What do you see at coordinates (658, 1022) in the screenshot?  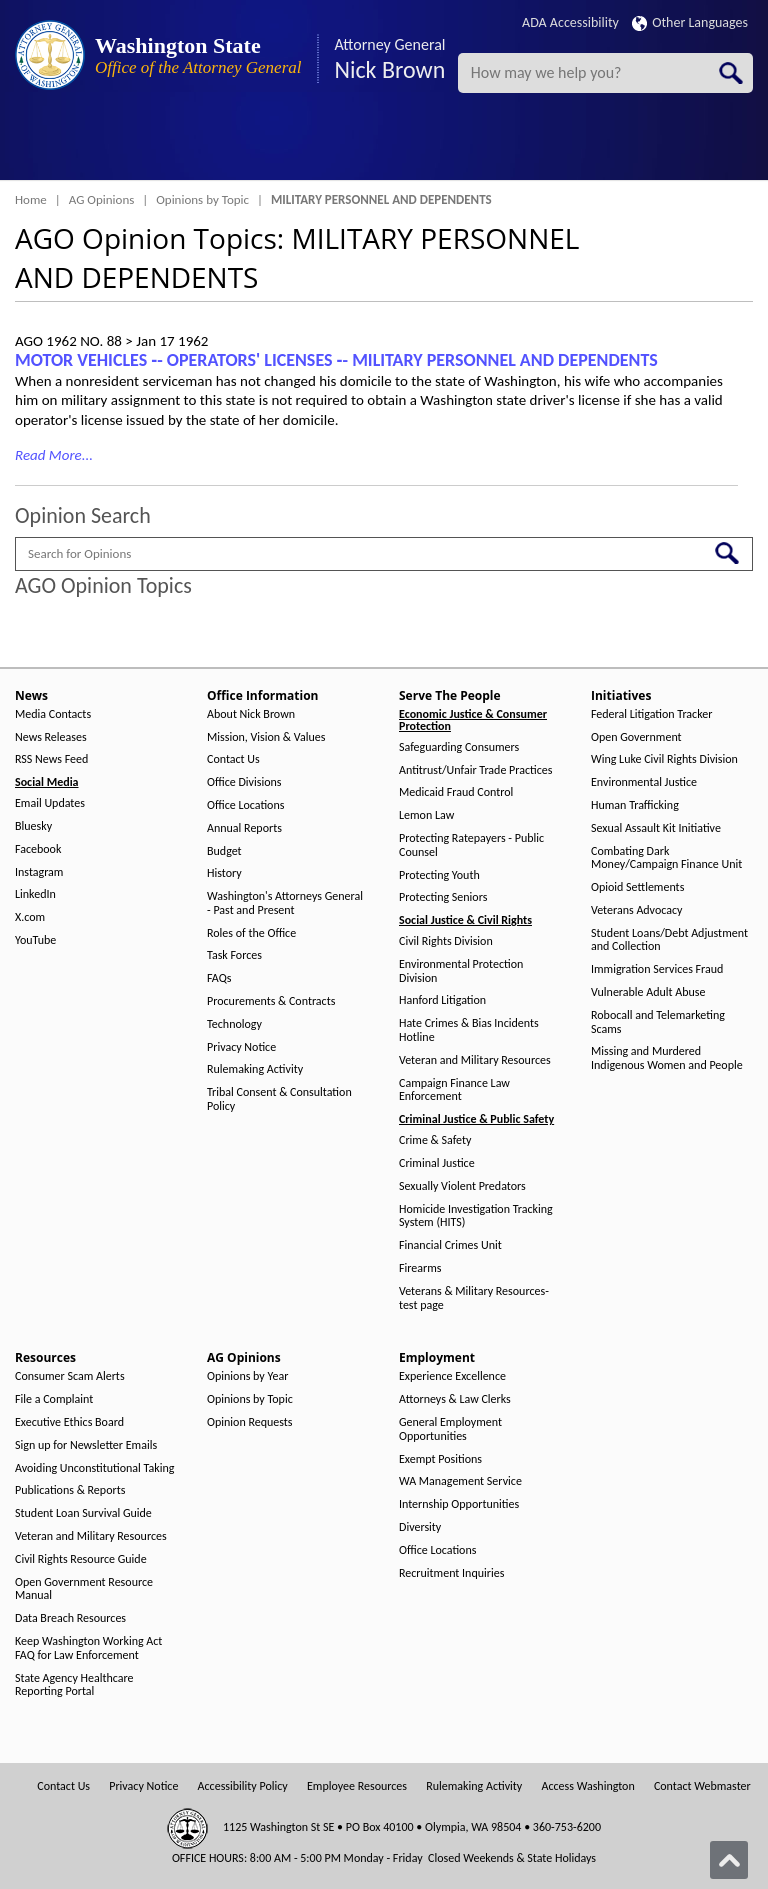 I see `Robocall and Telemarketing Scams` at bounding box center [658, 1022].